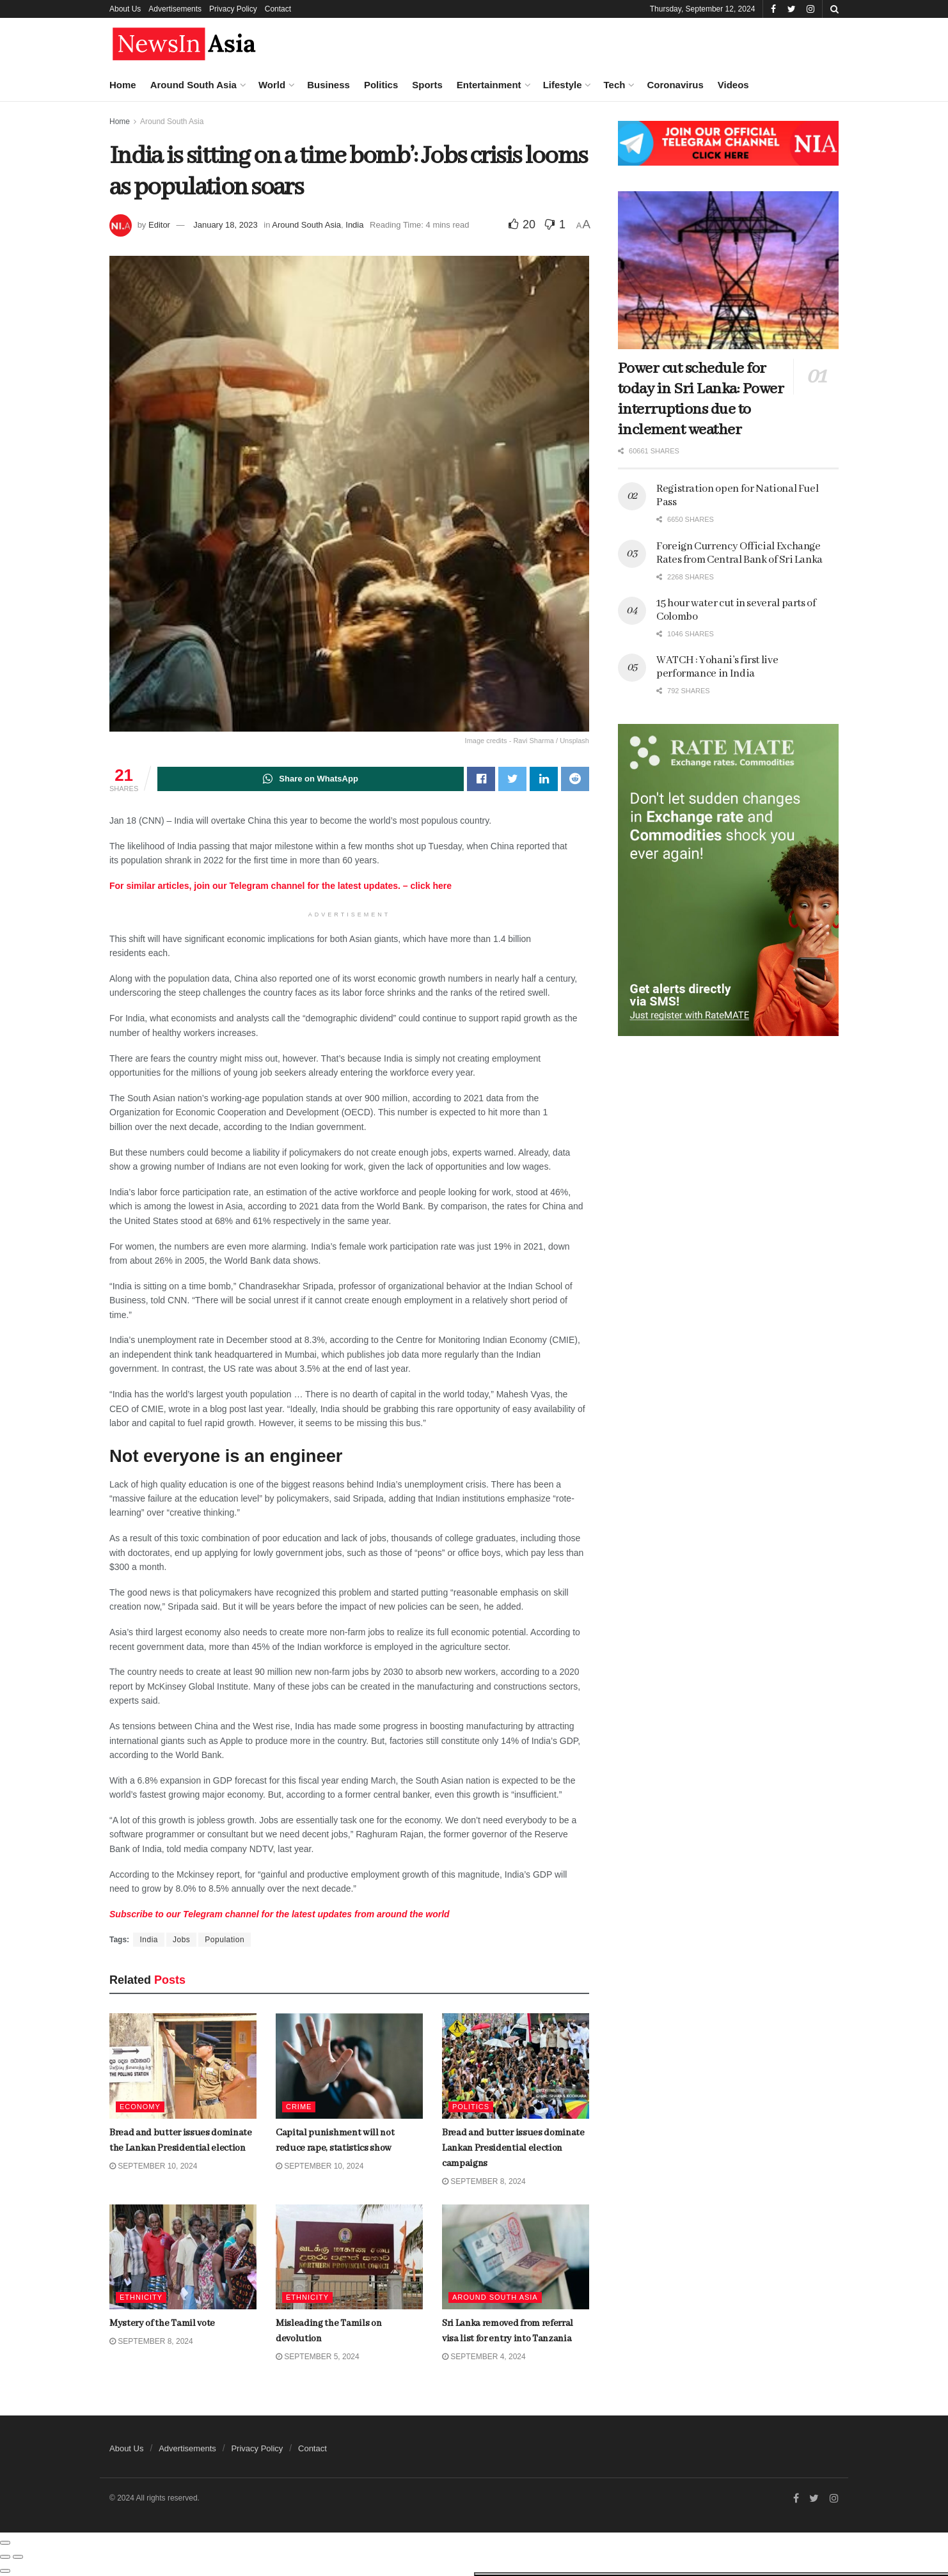 The height and width of the screenshot is (2576, 948). What do you see at coordinates (739, 553) in the screenshot?
I see `Foreign Currency Official Exchange Rates from Central Bank of Sri Lanka` at bounding box center [739, 553].